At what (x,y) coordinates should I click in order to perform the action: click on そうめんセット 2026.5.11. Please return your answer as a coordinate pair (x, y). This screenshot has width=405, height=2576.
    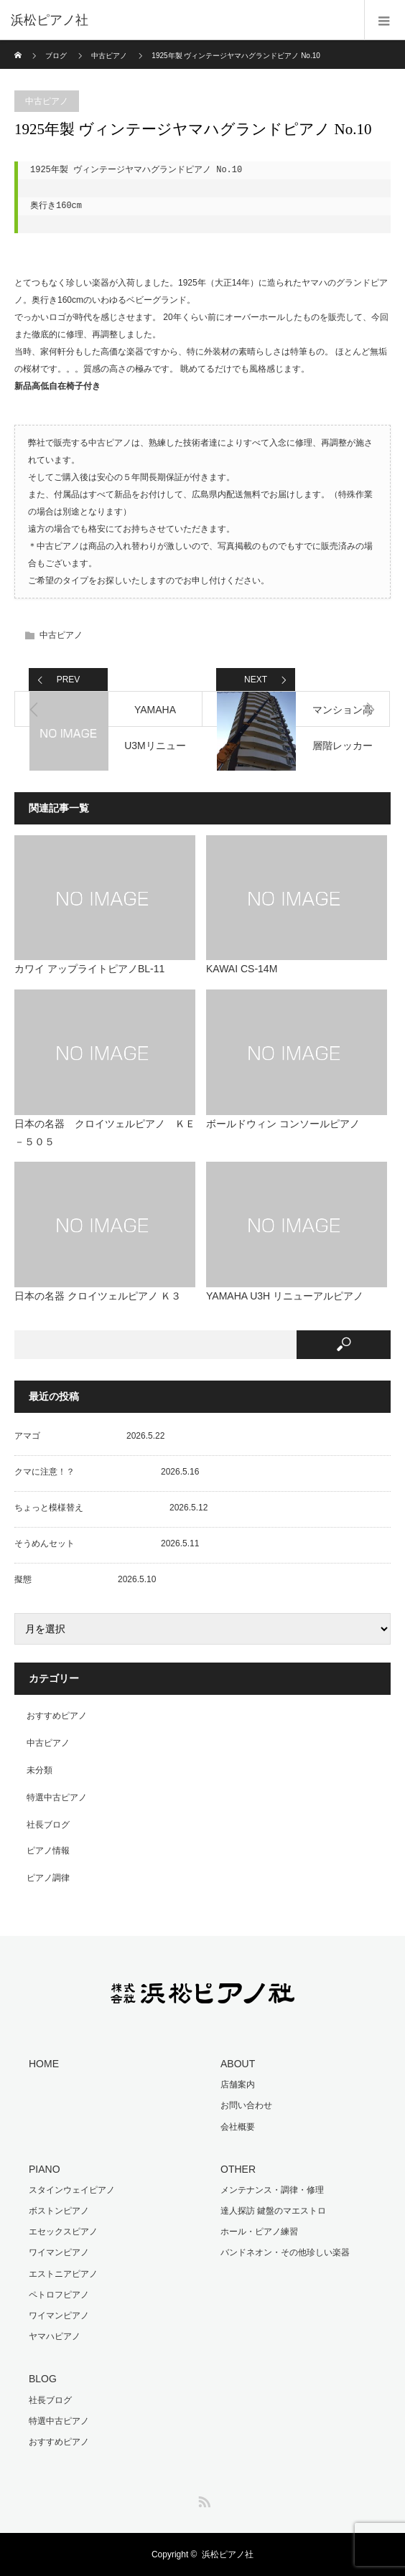
    Looking at the image, I should click on (106, 1543).